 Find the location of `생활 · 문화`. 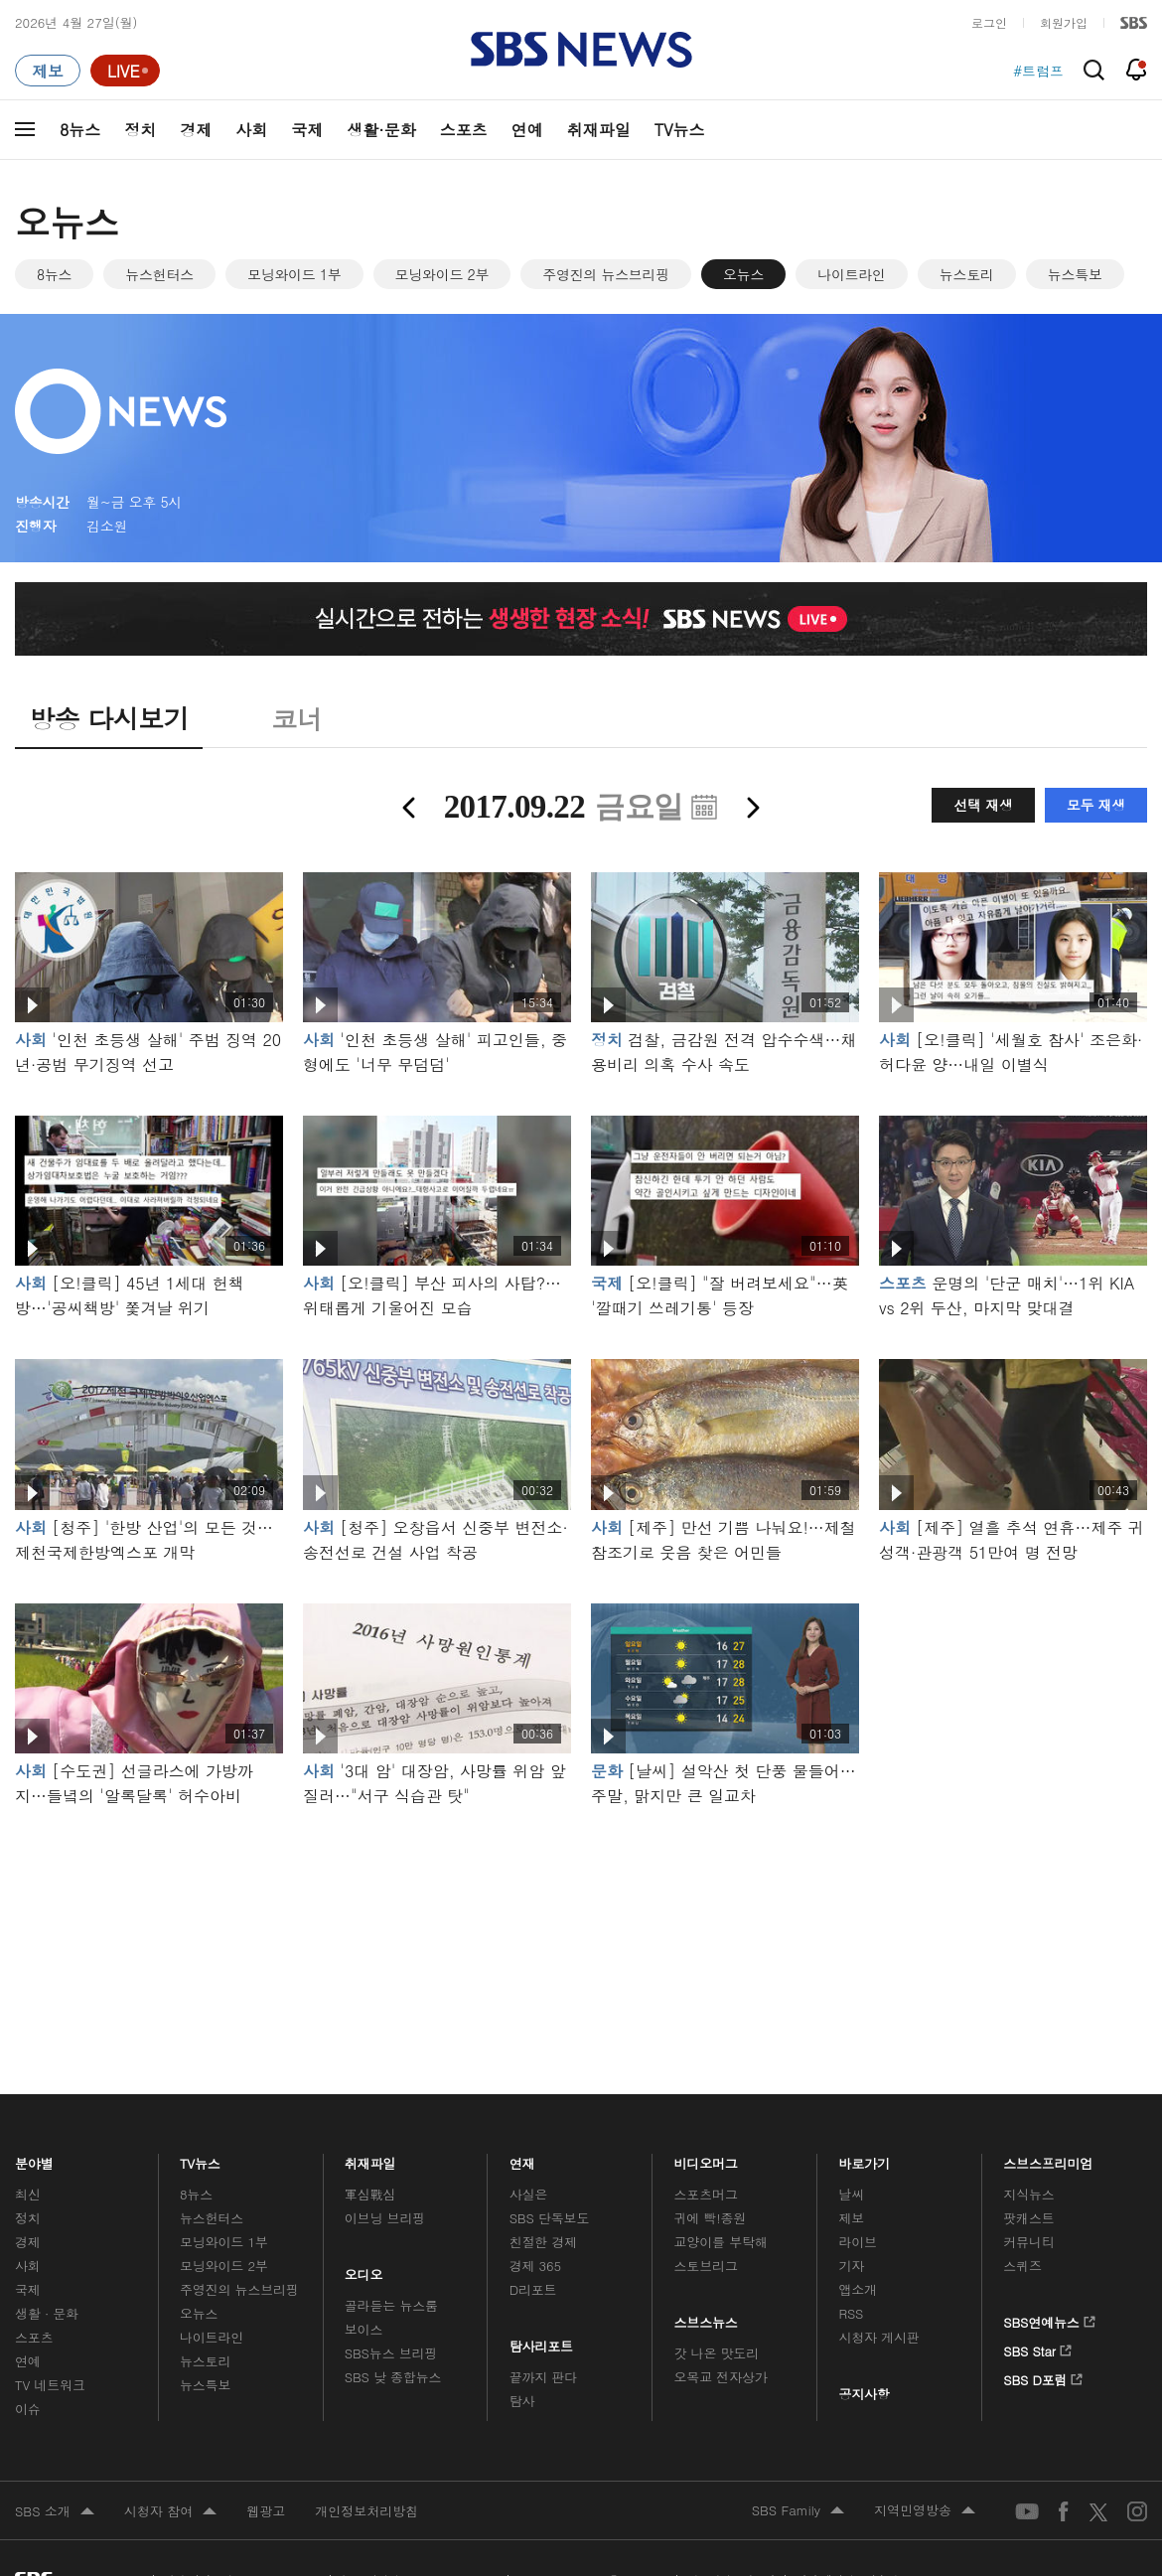

생활 · 문화 is located at coordinates (46, 2313).